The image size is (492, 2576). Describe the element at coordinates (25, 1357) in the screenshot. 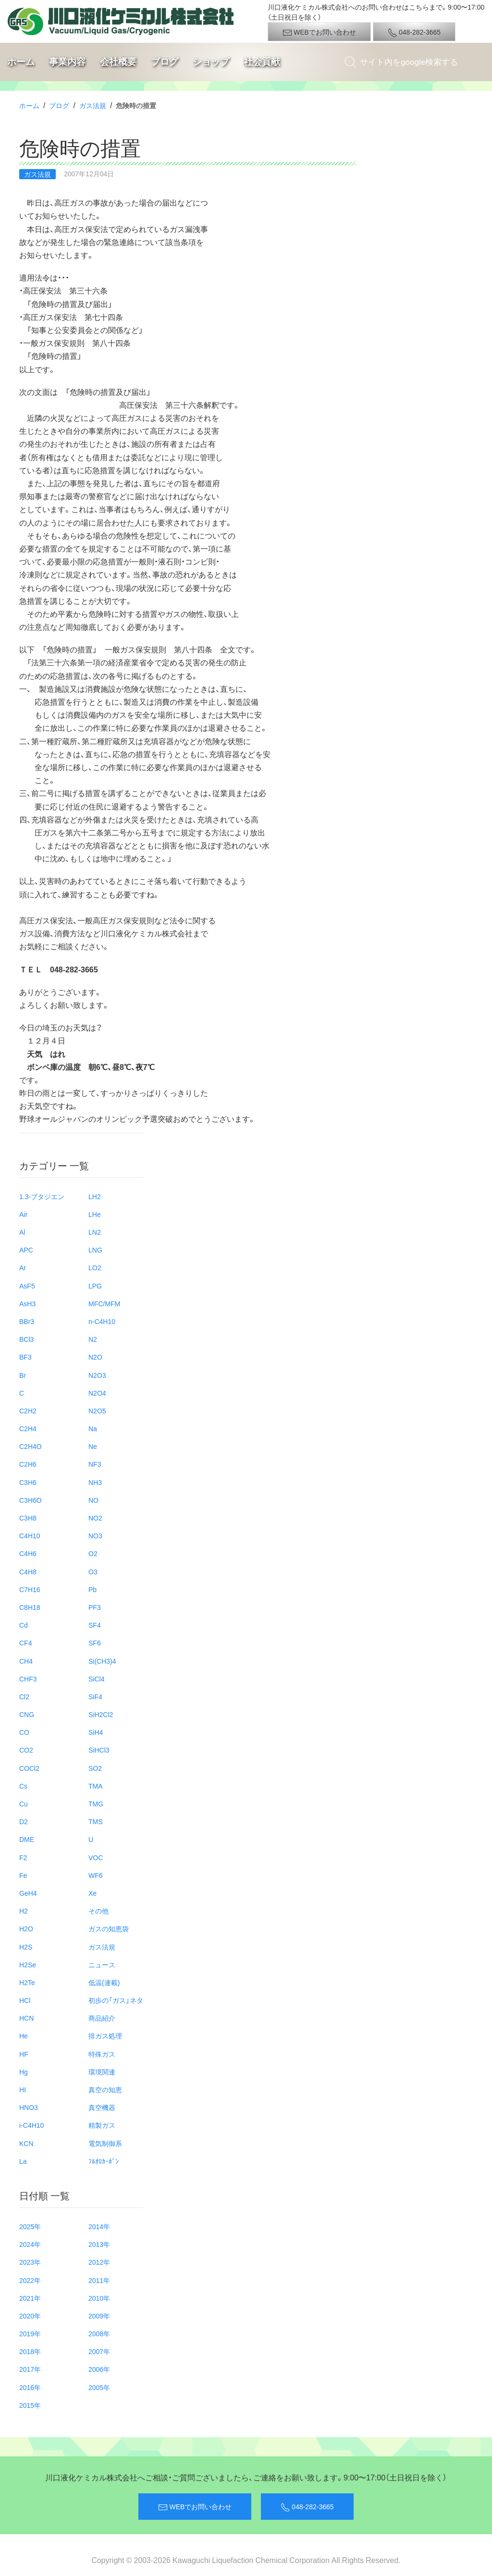

I see `BF3` at that location.